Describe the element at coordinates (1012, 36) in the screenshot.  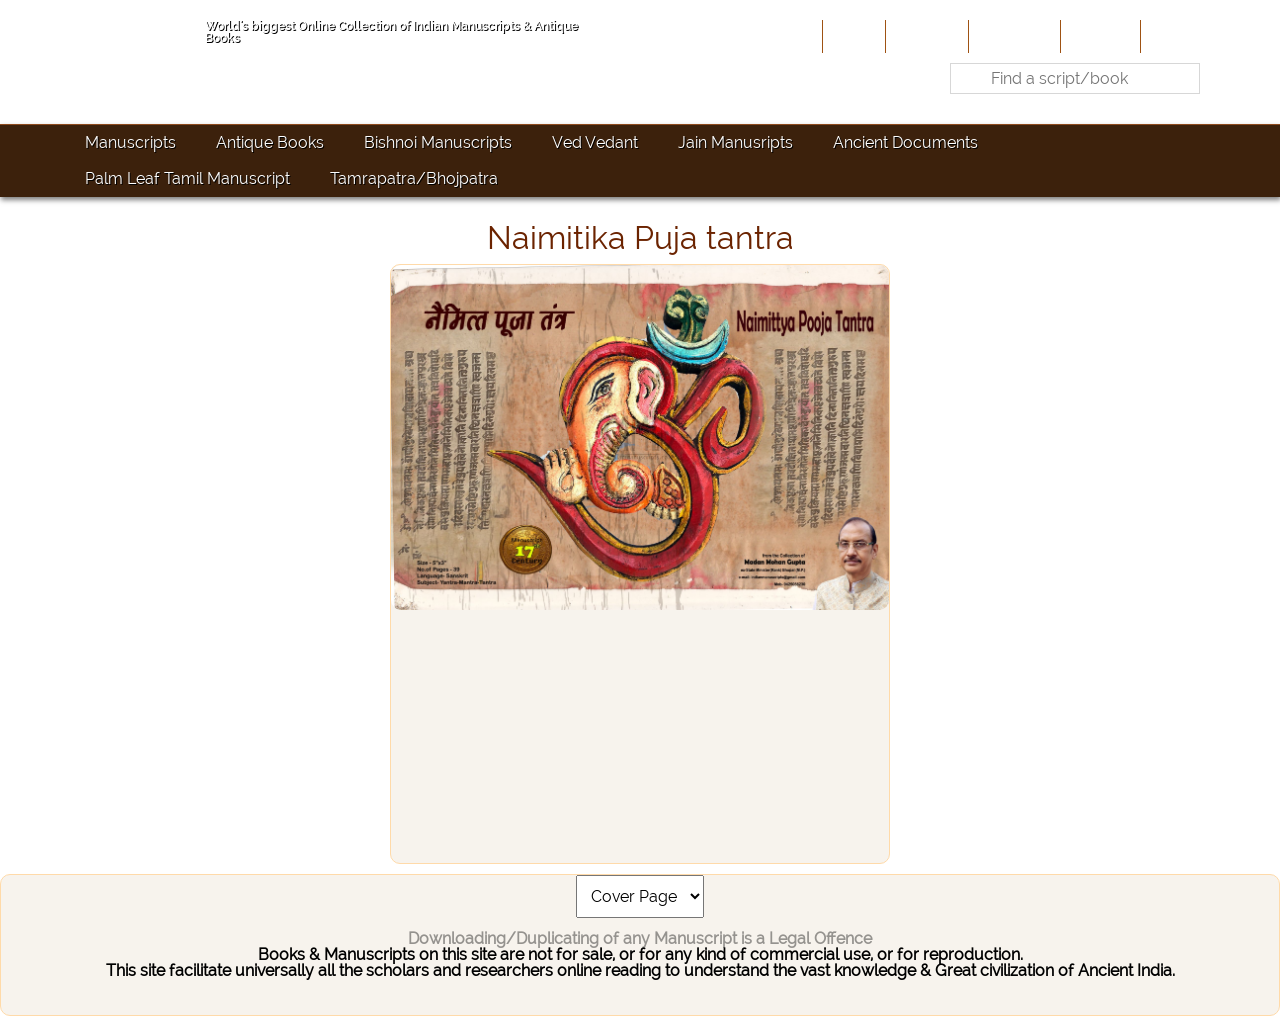
I see `Contribute` at that location.